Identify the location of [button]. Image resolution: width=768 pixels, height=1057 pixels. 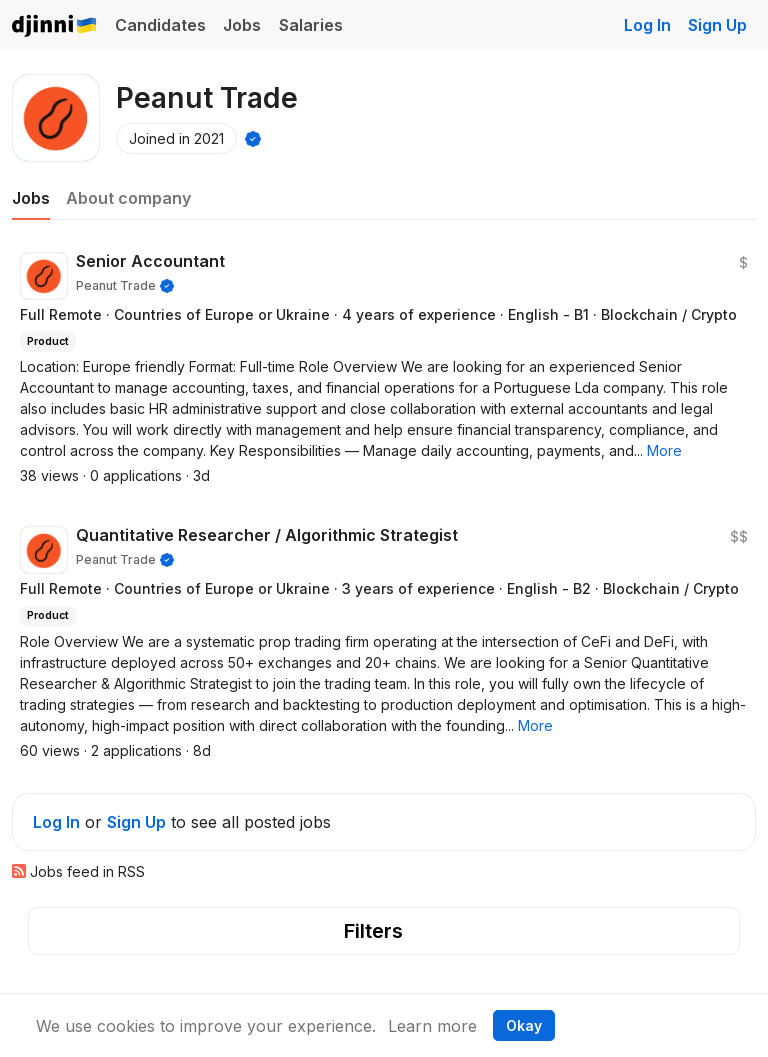
(664, 450).